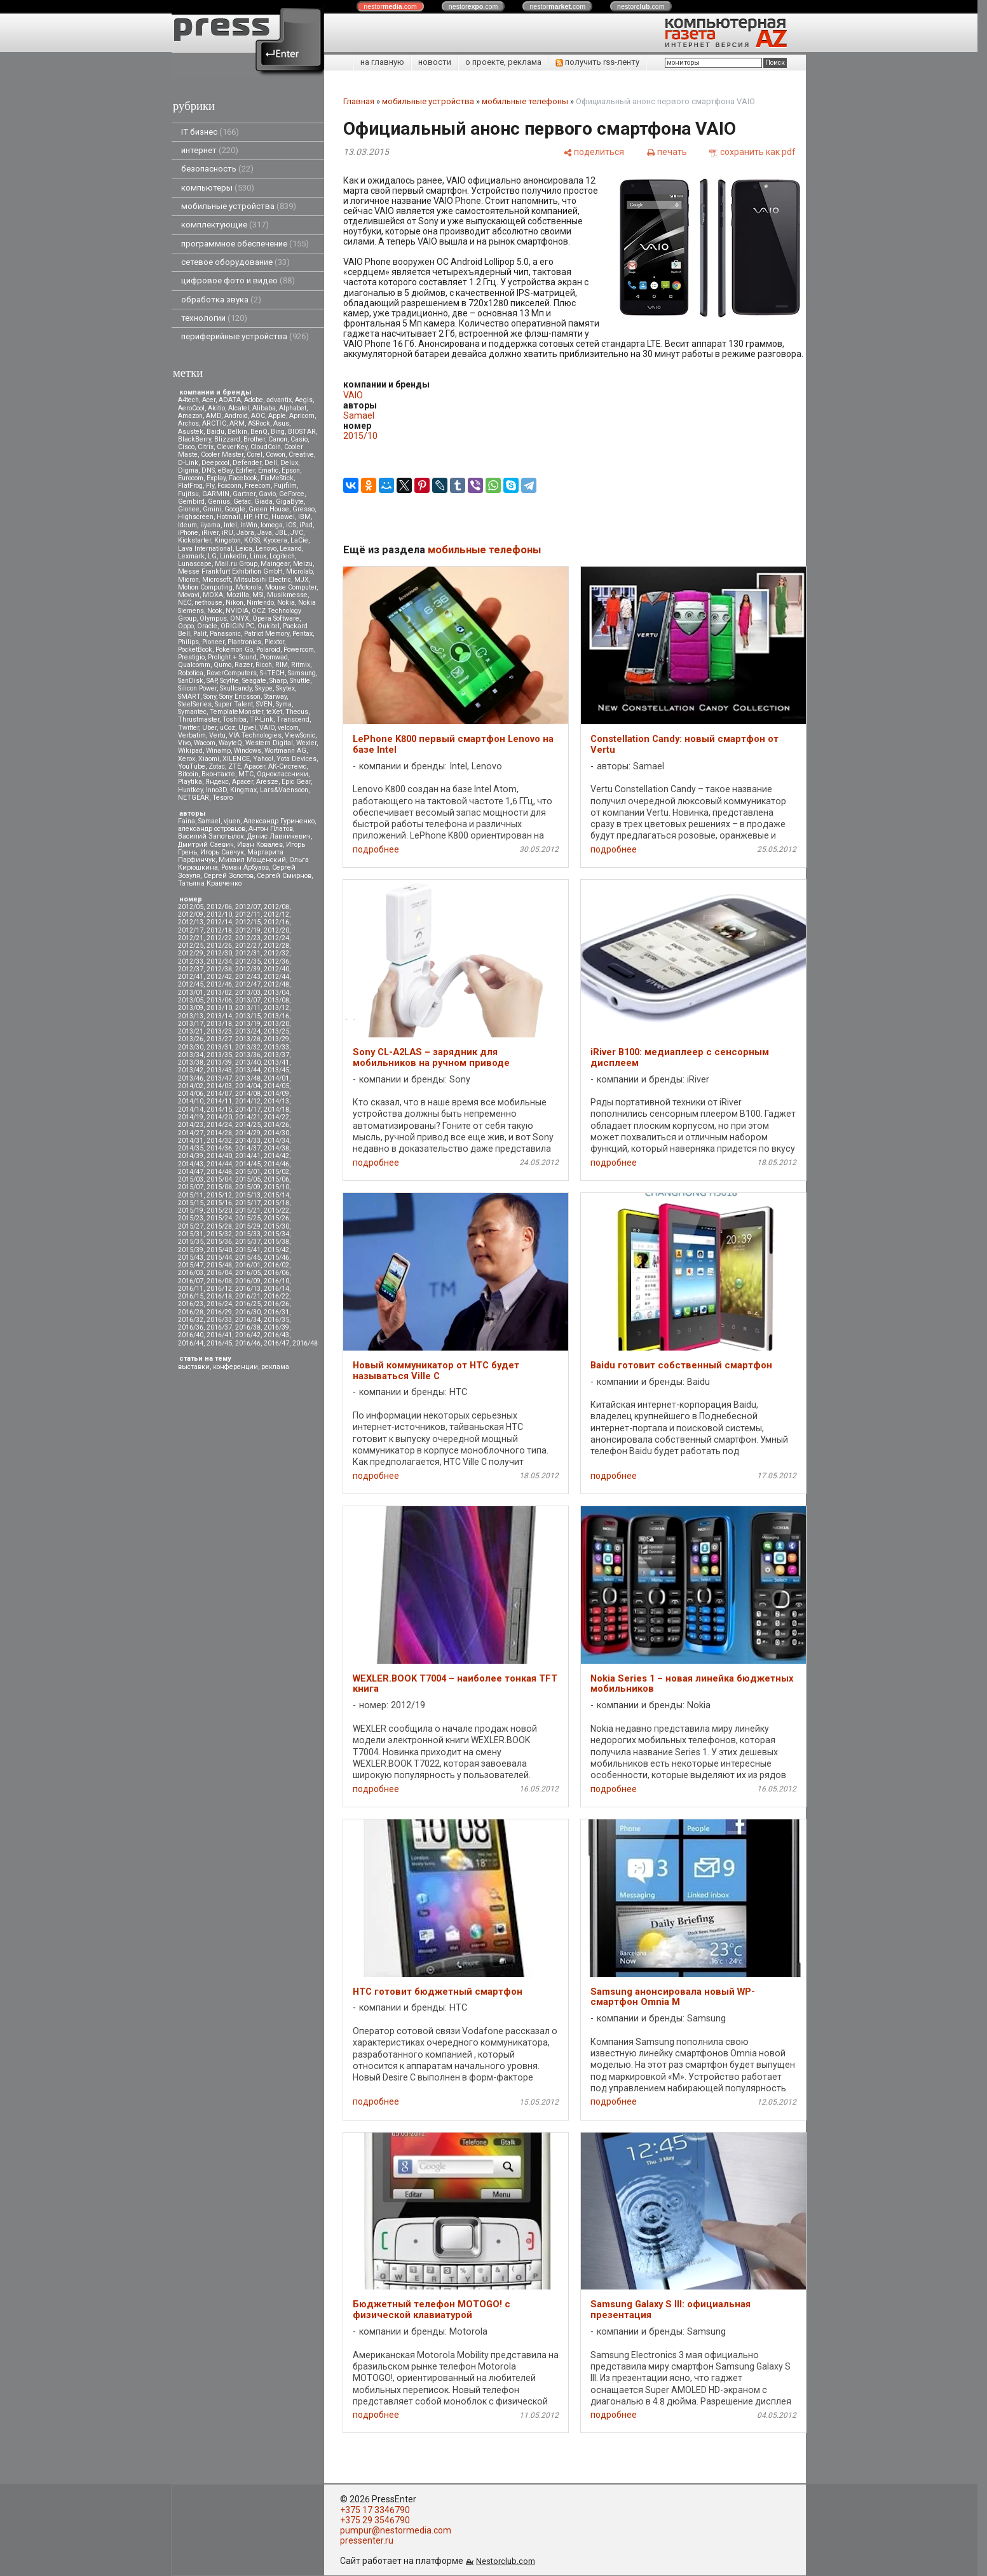 The width and height of the screenshot is (987, 2576). What do you see at coordinates (248, 1281) in the screenshot?
I see `2016/09` at bounding box center [248, 1281].